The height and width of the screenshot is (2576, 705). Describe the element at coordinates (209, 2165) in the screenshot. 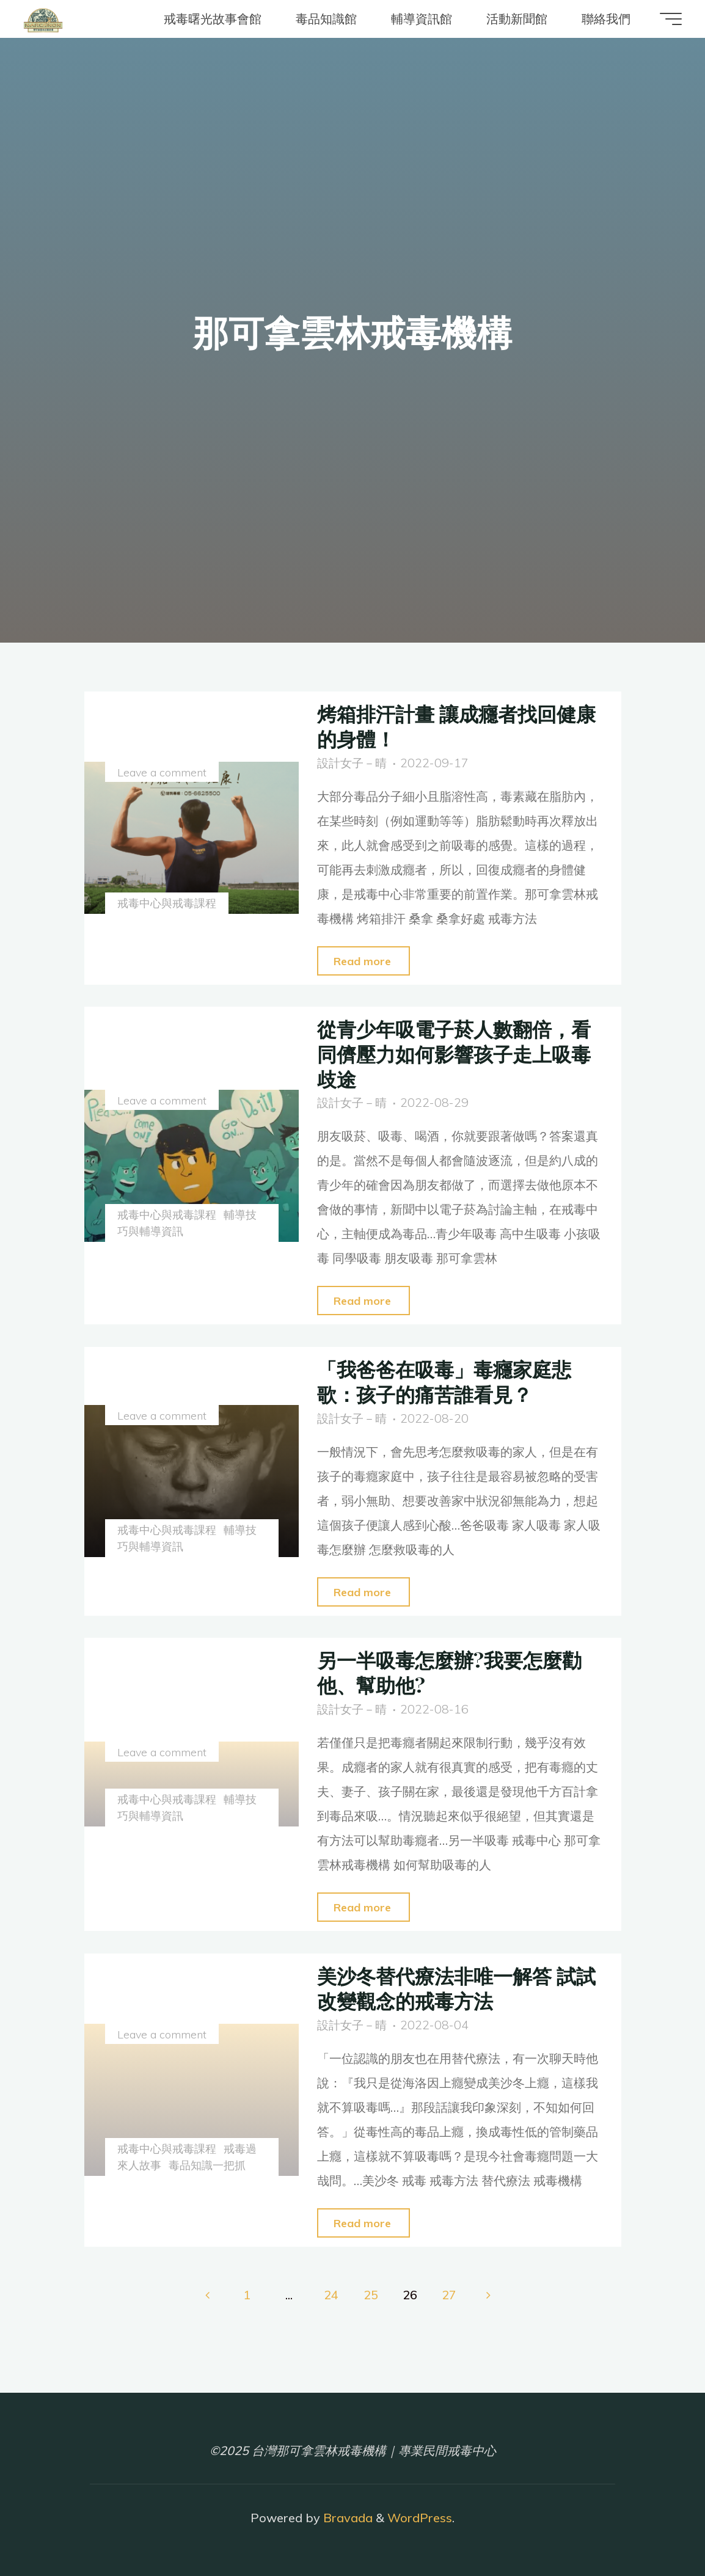

I see `毒品知識一把抓` at that location.